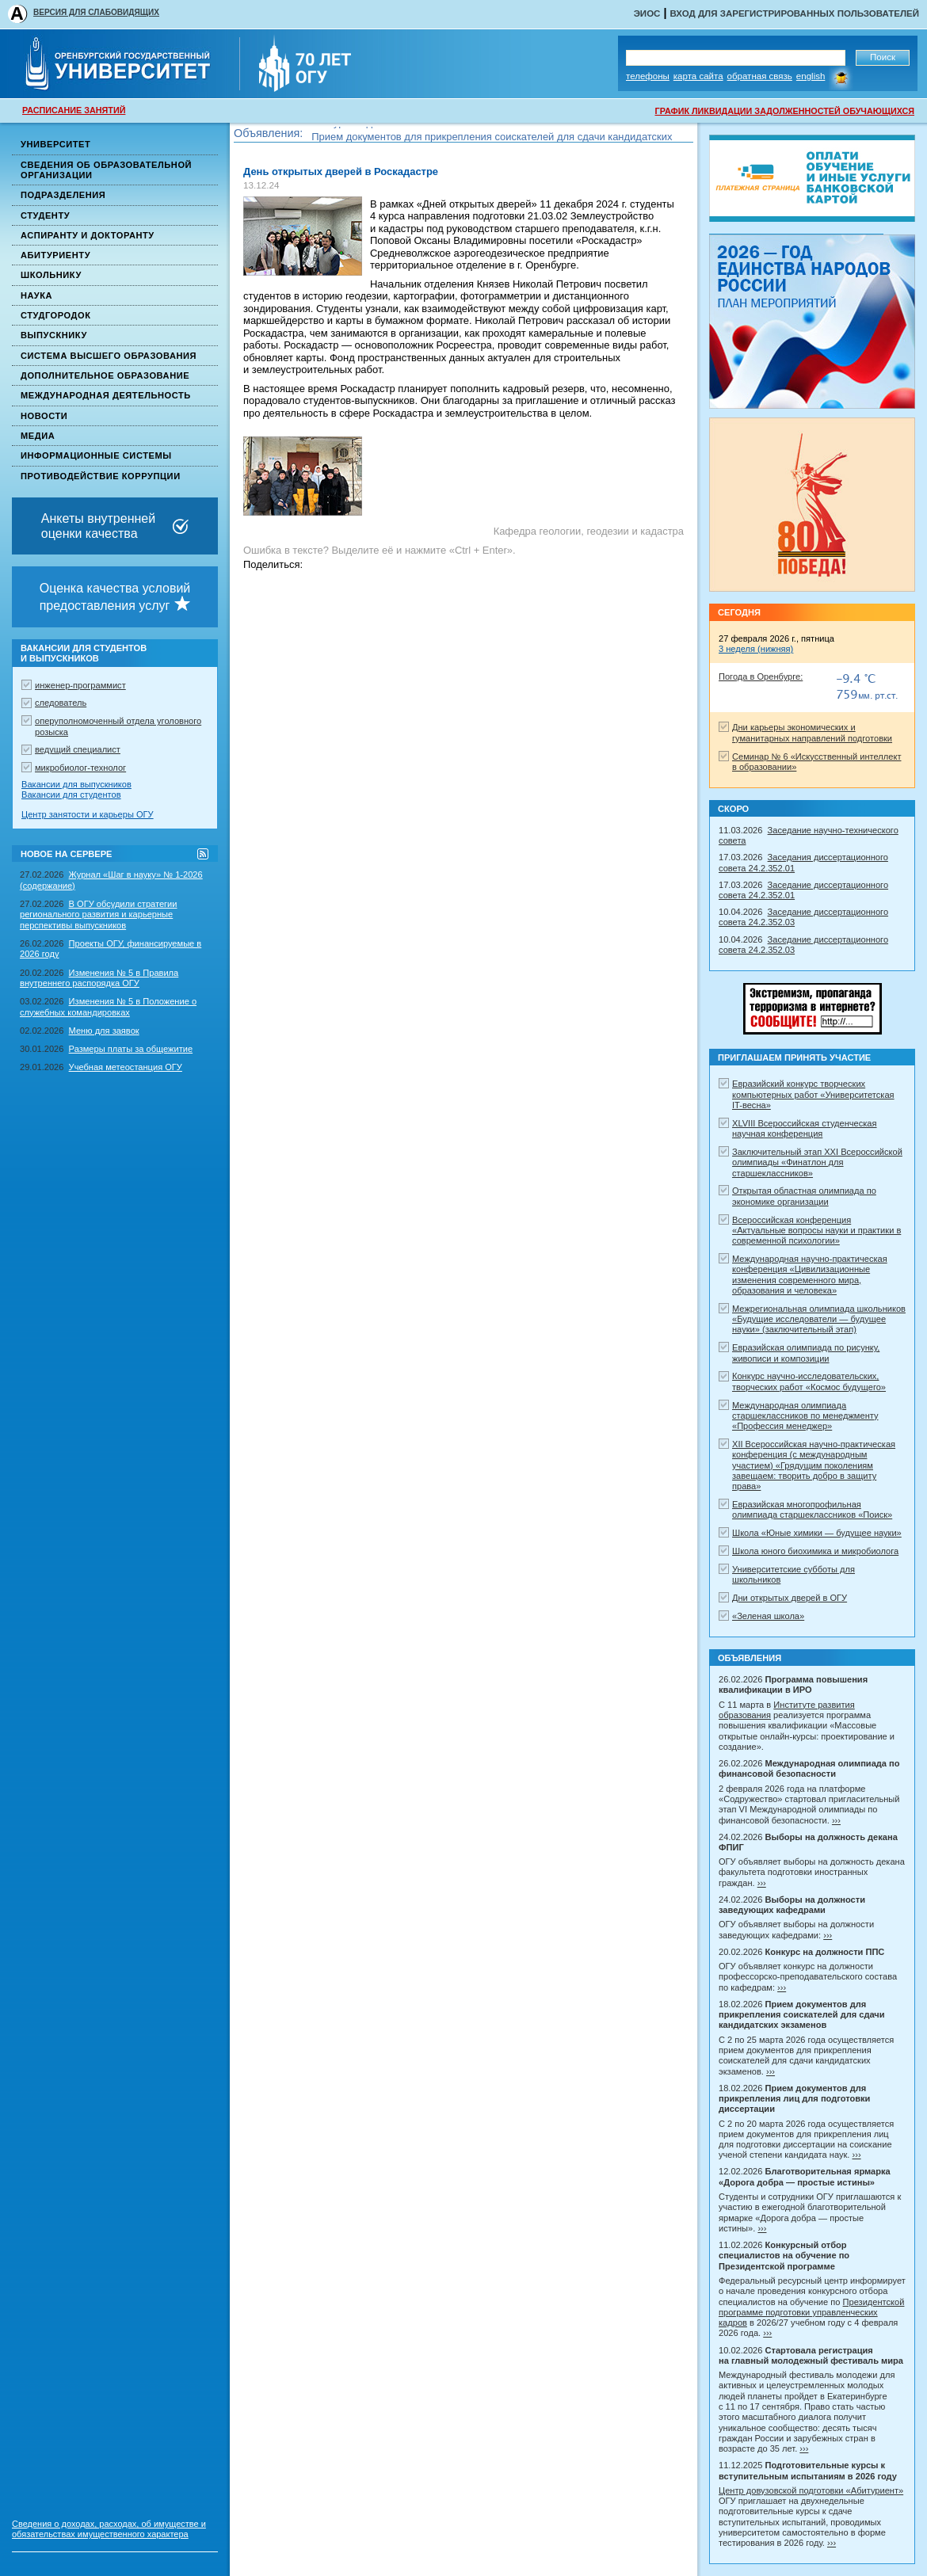 The height and width of the screenshot is (2576, 927). Describe the element at coordinates (756, 649) in the screenshot. I see `3 неделя (нижняя)` at that location.